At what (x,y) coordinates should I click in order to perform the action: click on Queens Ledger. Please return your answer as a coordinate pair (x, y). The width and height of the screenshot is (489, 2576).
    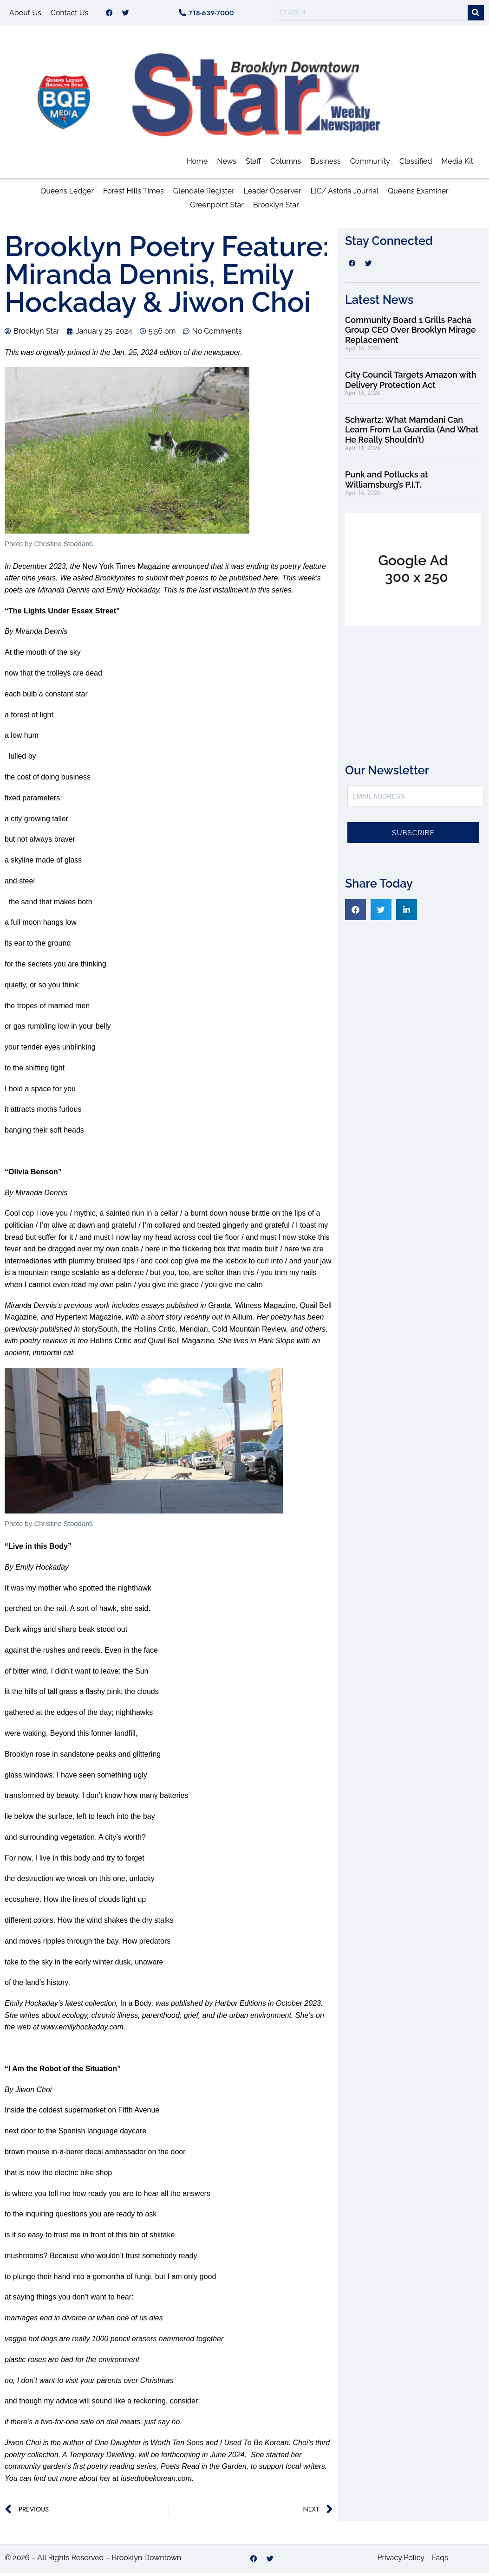
    Looking at the image, I should click on (67, 194).